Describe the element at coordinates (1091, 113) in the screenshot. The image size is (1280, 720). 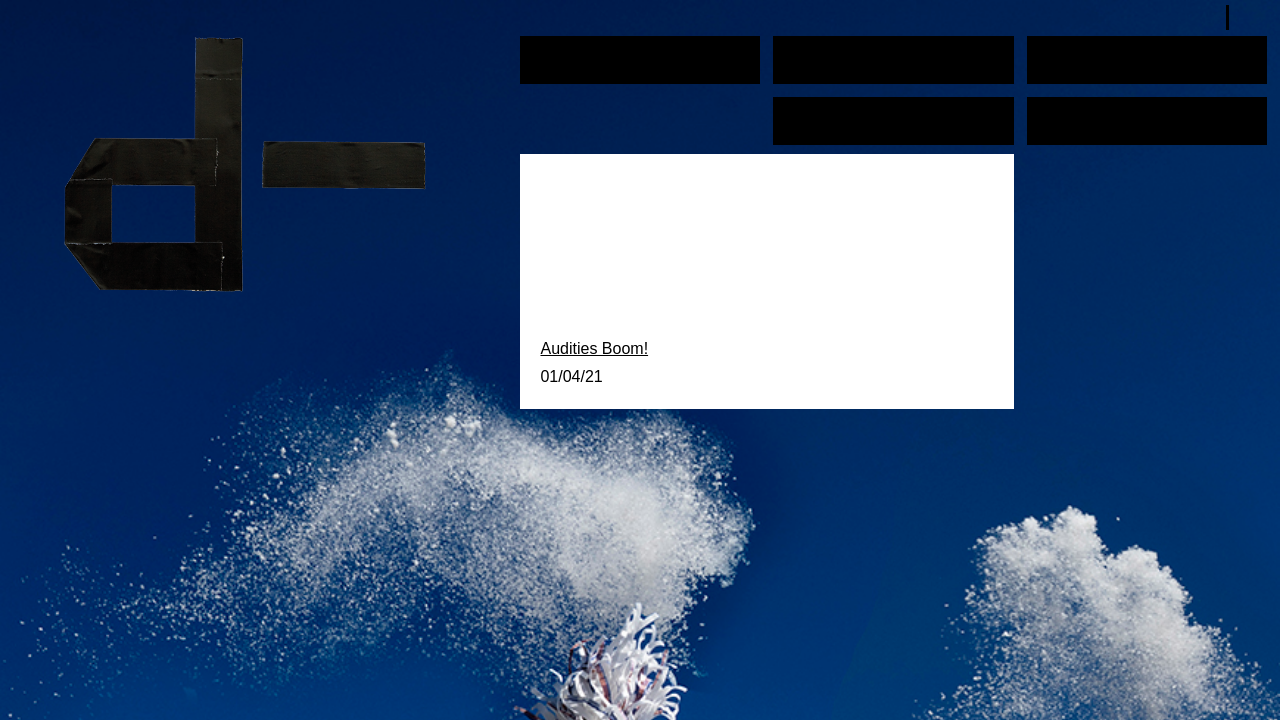
I see `About / Contact` at that location.